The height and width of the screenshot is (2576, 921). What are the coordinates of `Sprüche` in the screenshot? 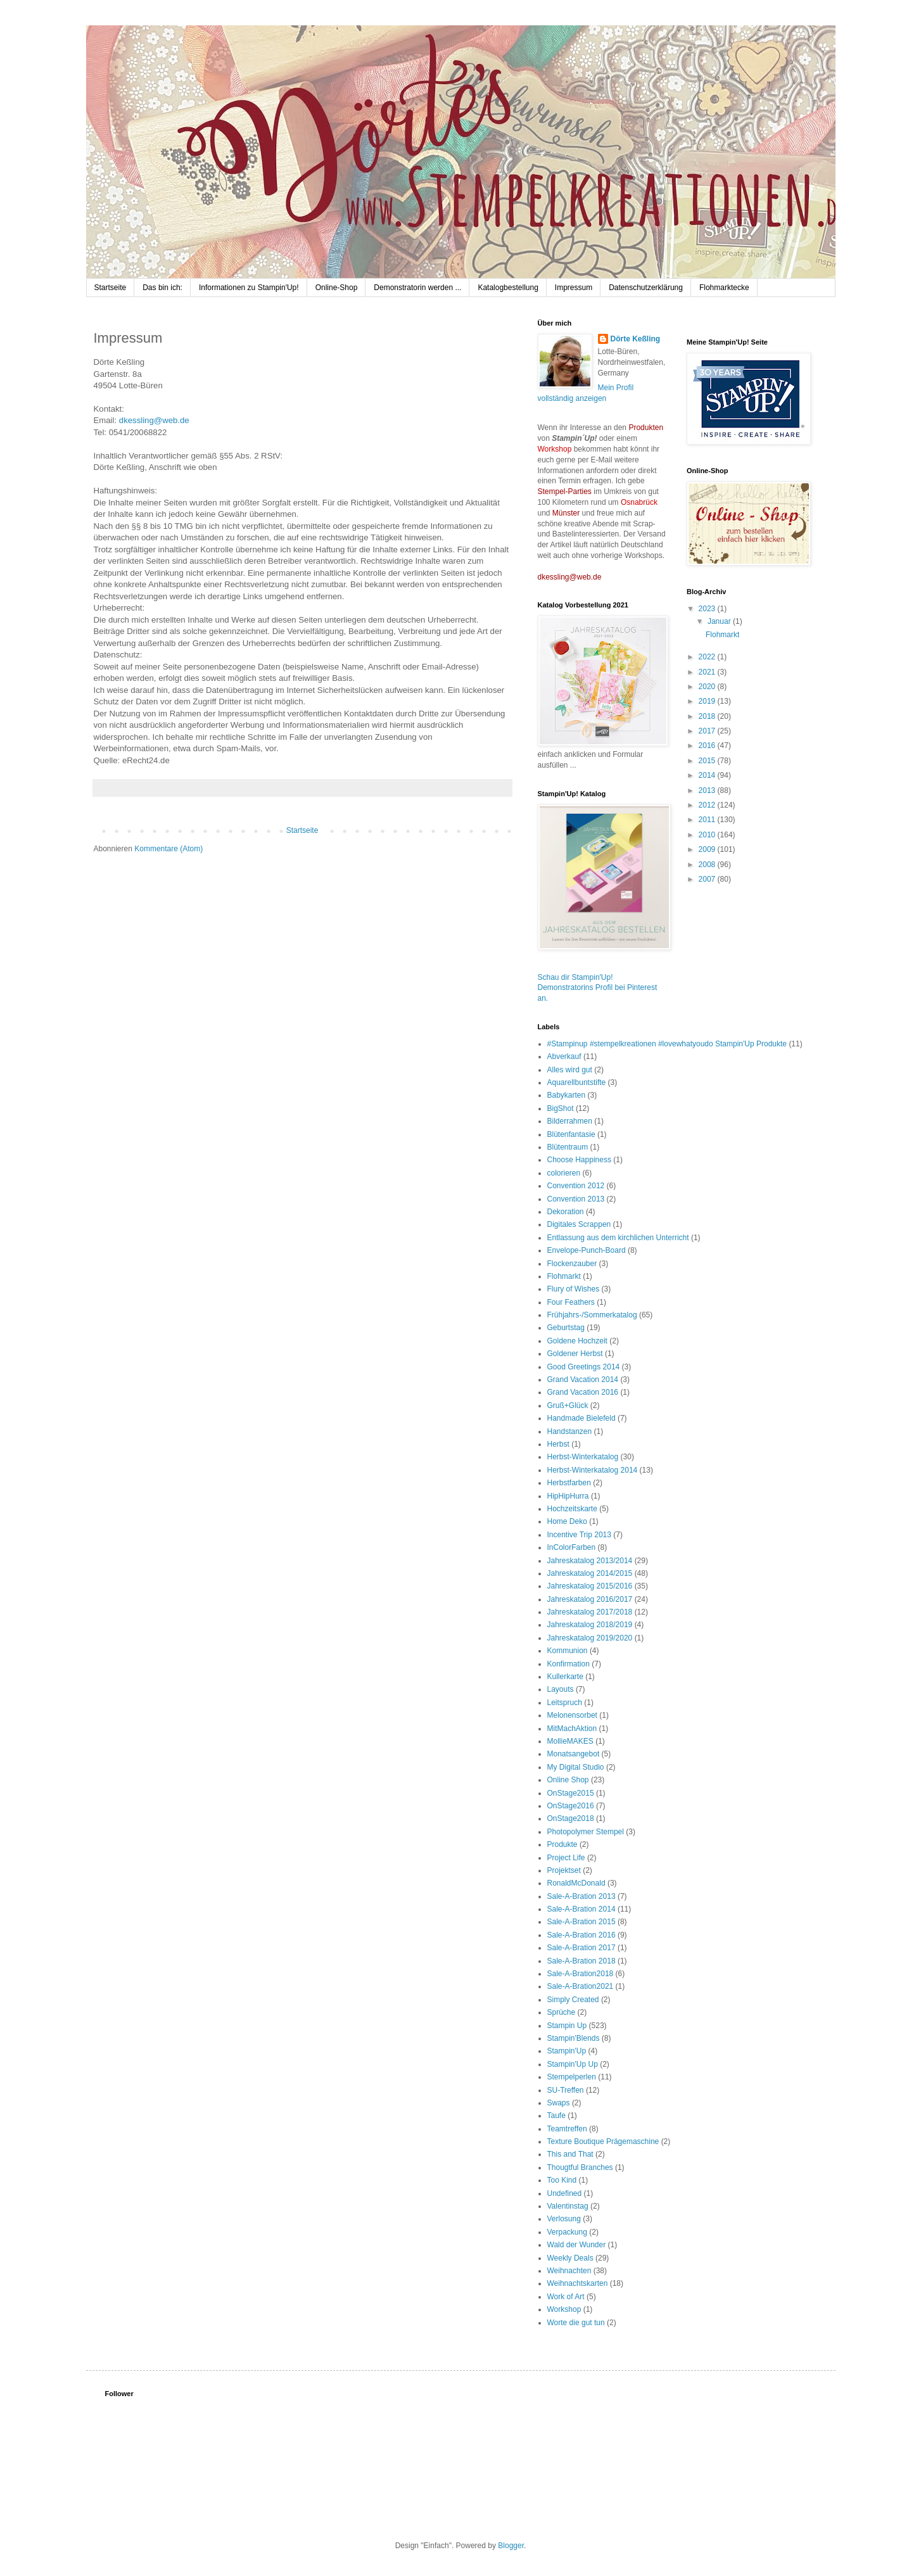 It's located at (561, 2012).